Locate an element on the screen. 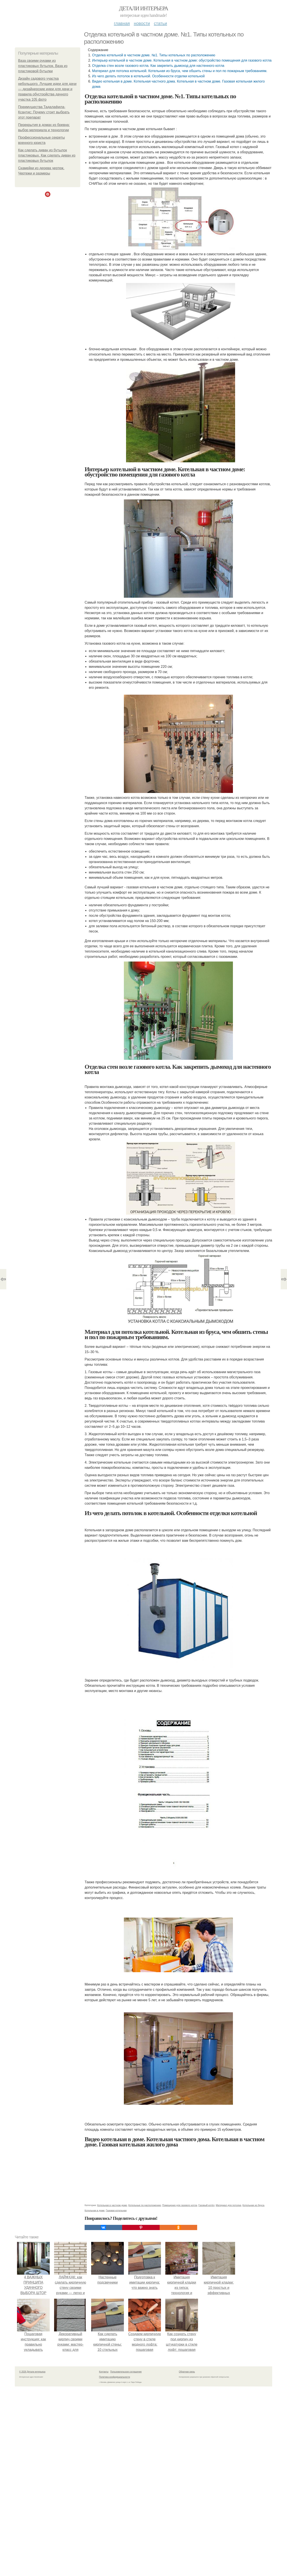 Image resolution: width=287 pixels, height=2576 pixels. Материал для потолка котельной. Котельная из бруса, чем обшить стены и пол по пожарным требованиям. is located at coordinates (179, 71).